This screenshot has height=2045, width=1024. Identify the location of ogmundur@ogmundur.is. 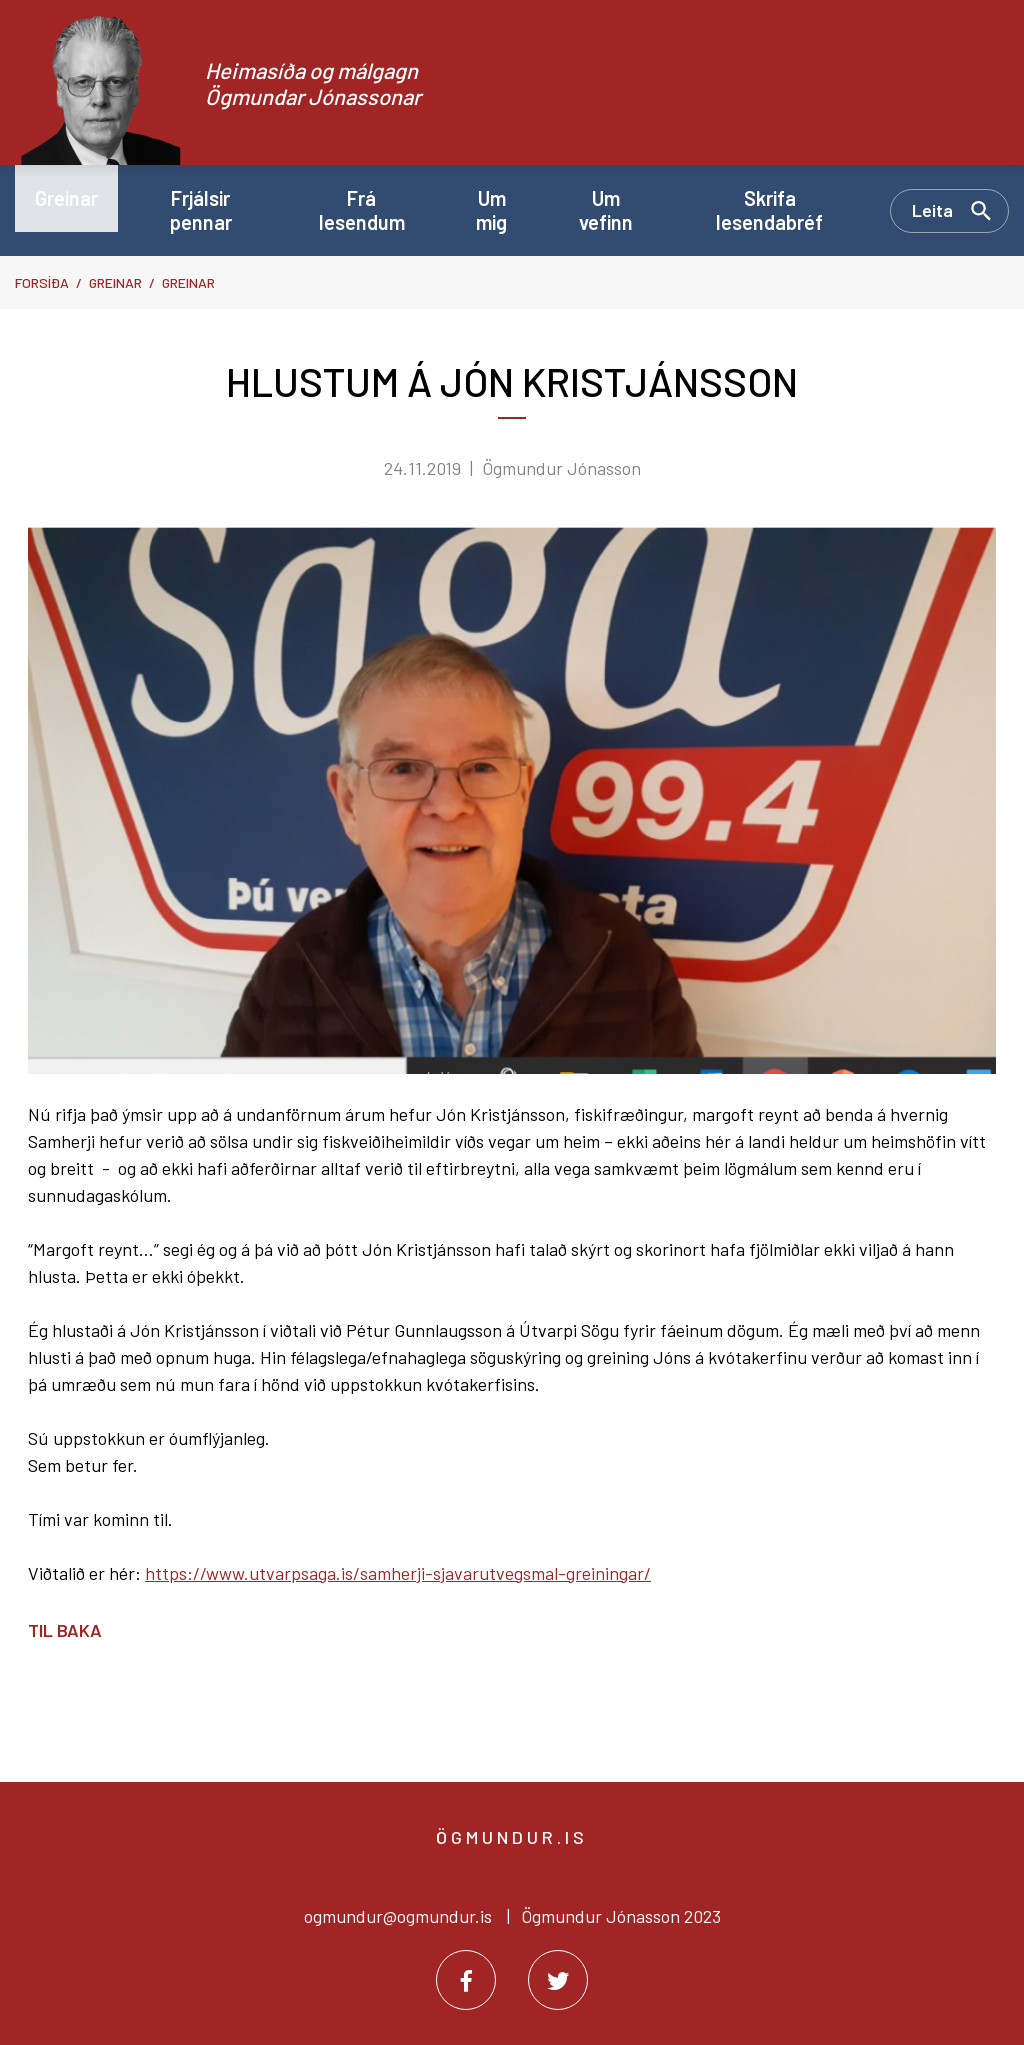
(398, 1916).